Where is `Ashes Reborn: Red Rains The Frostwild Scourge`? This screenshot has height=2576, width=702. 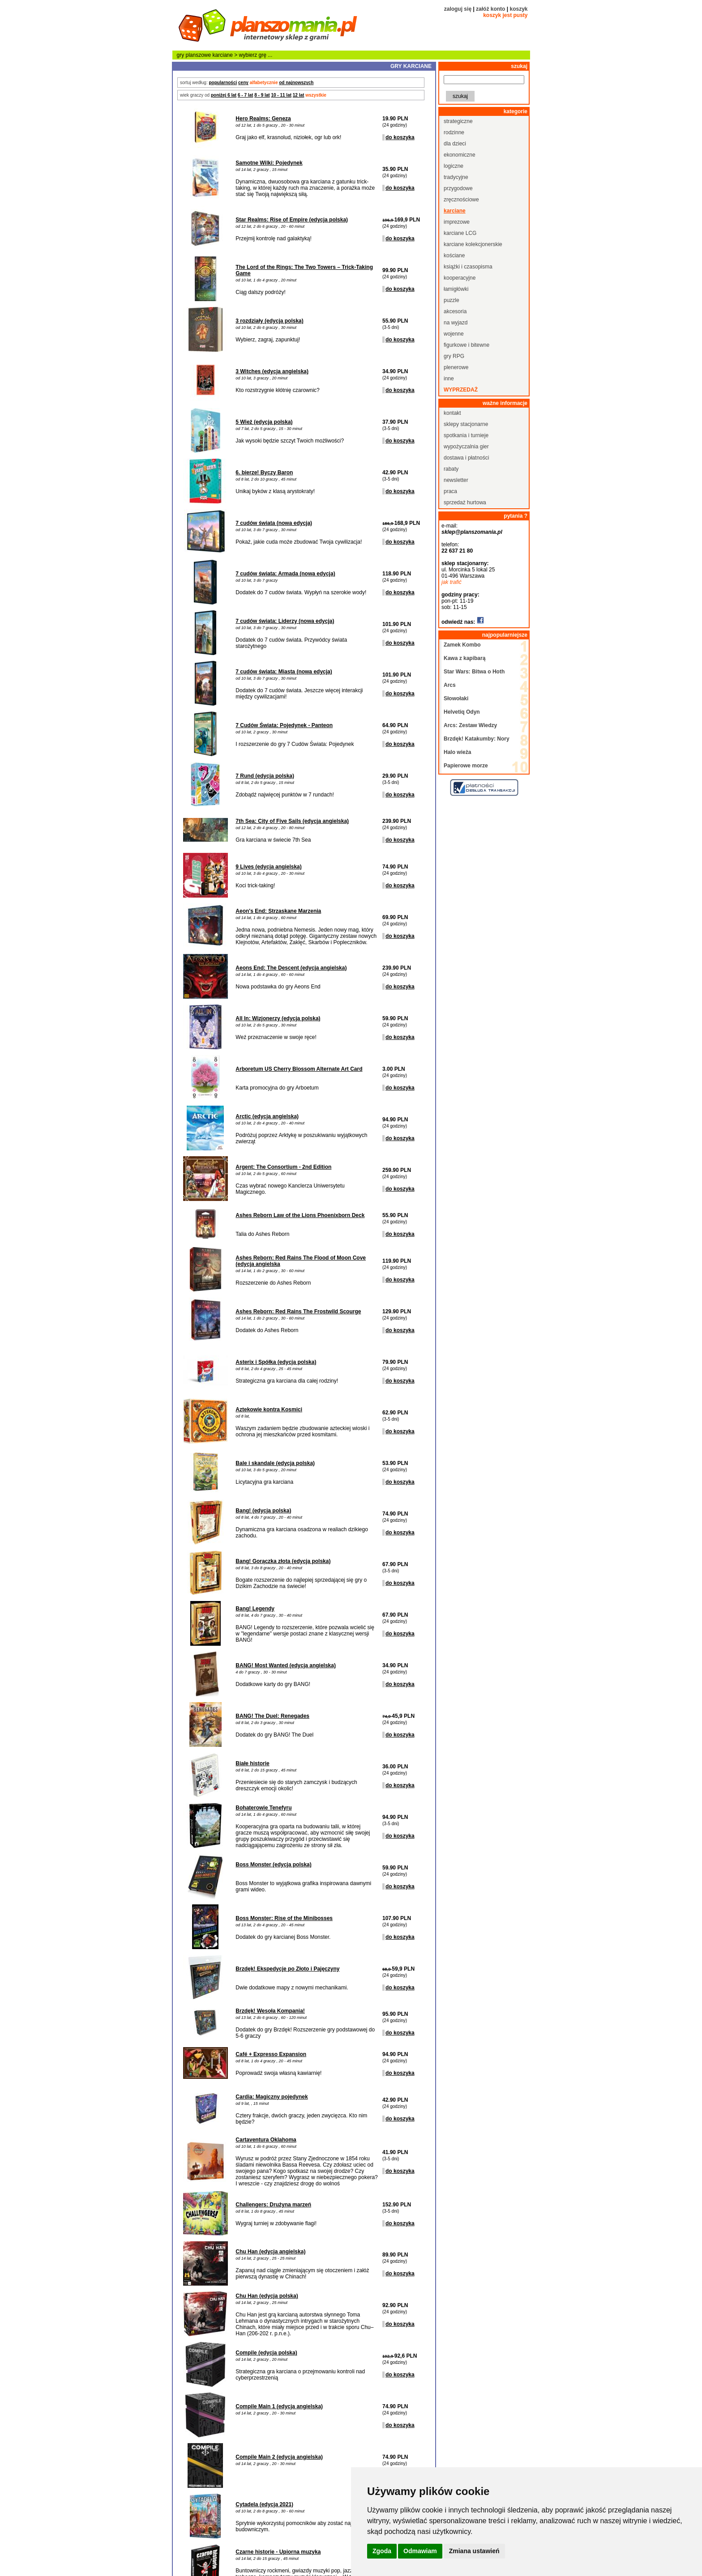 Ashes Reborn: Red Rains The Frostwild Scourge is located at coordinates (298, 1311).